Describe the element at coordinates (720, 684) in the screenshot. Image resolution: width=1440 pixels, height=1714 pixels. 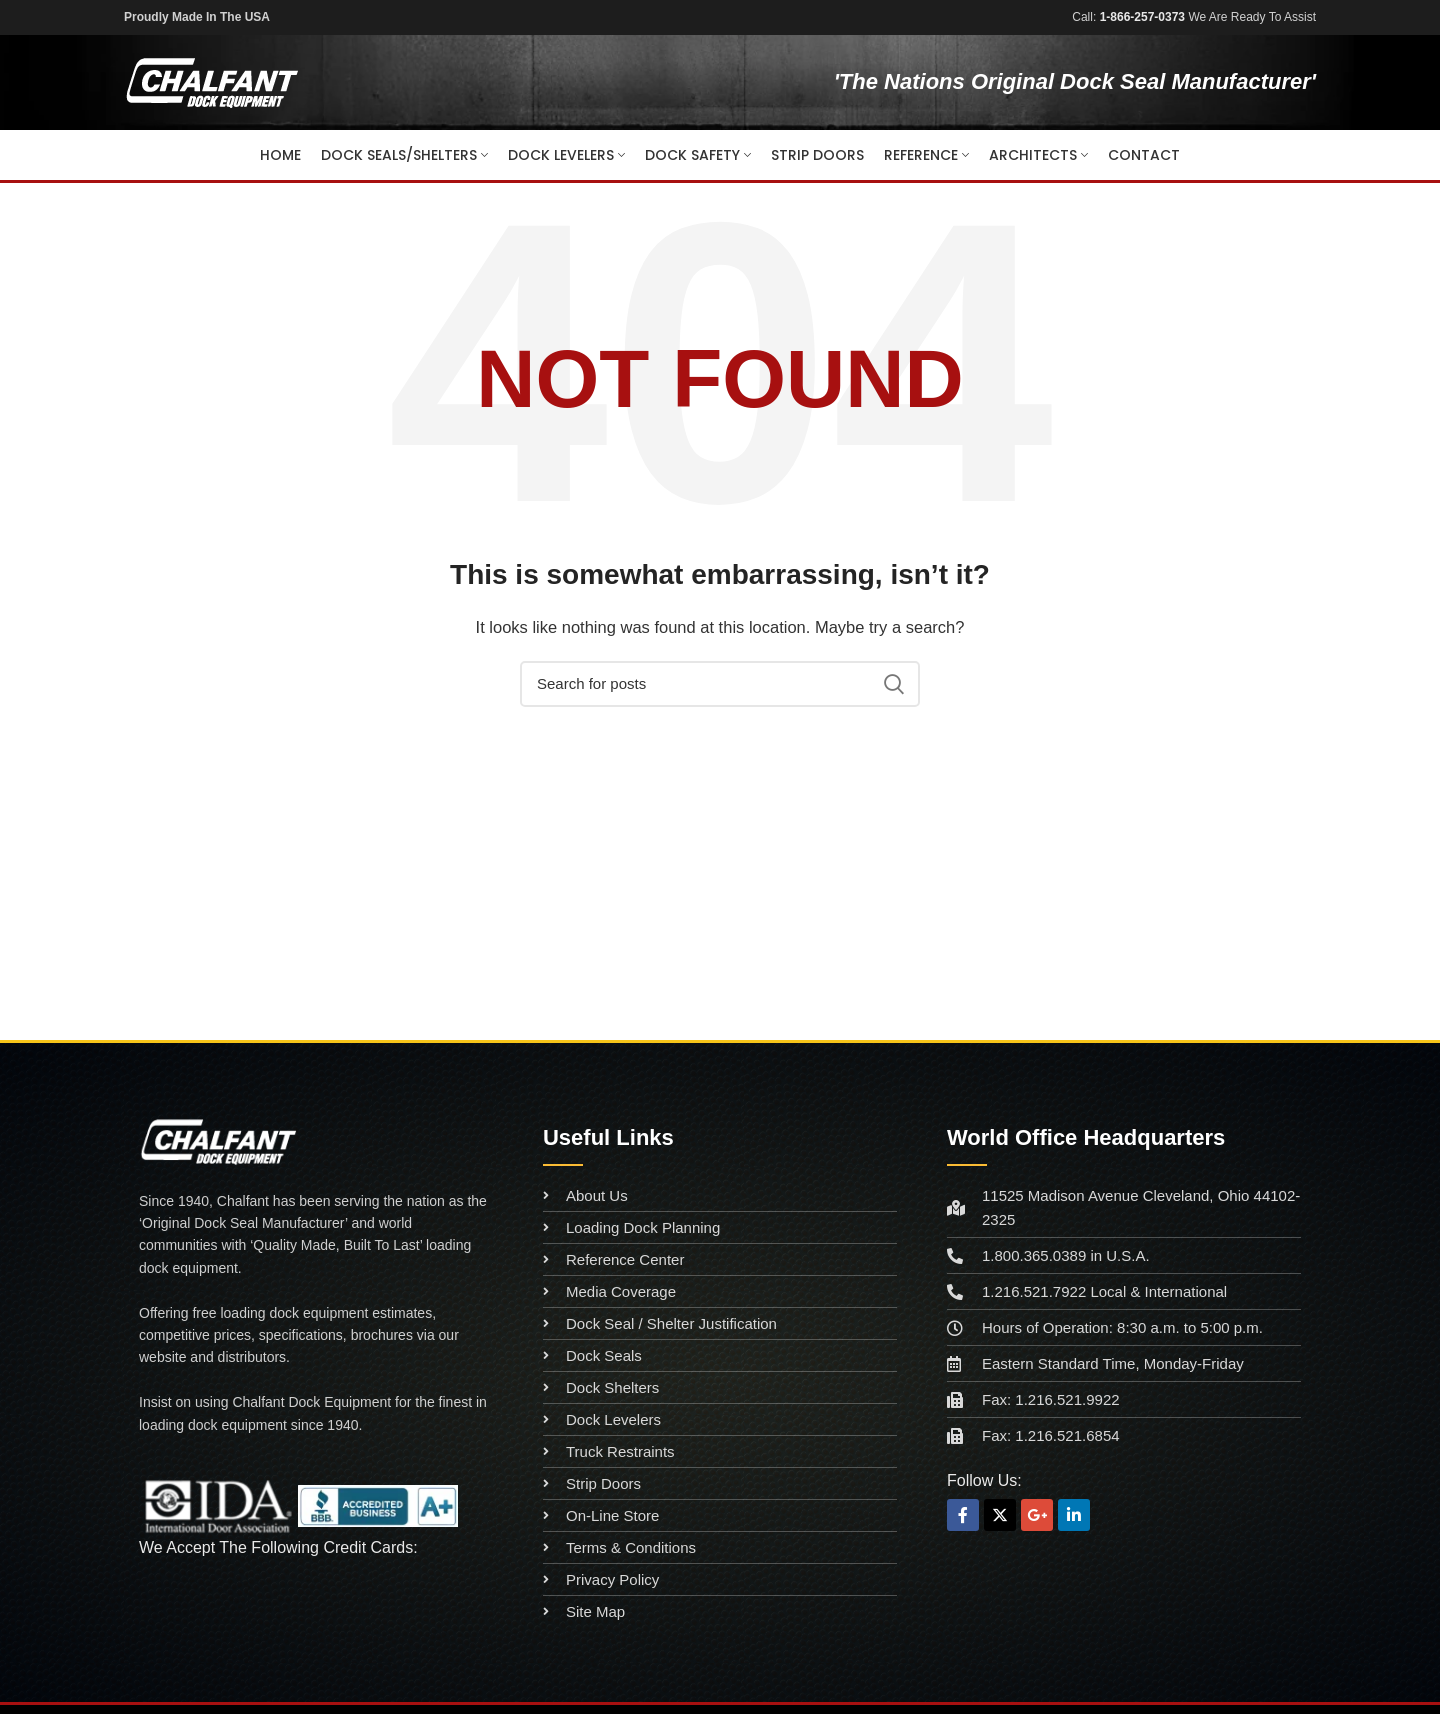
I see `[Search]` at that location.